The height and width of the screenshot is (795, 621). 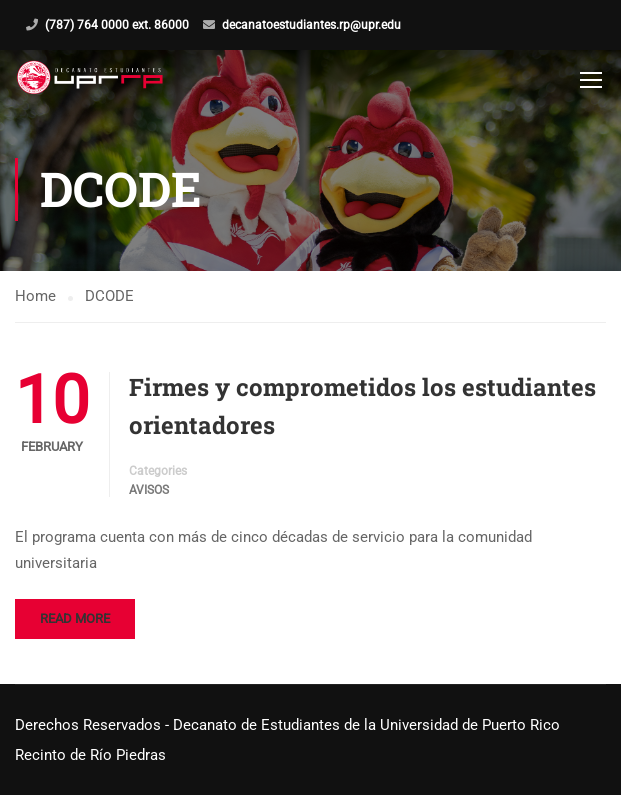 What do you see at coordinates (362, 406) in the screenshot?
I see `Firmes y comprometidos los estudiantes orientadores` at bounding box center [362, 406].